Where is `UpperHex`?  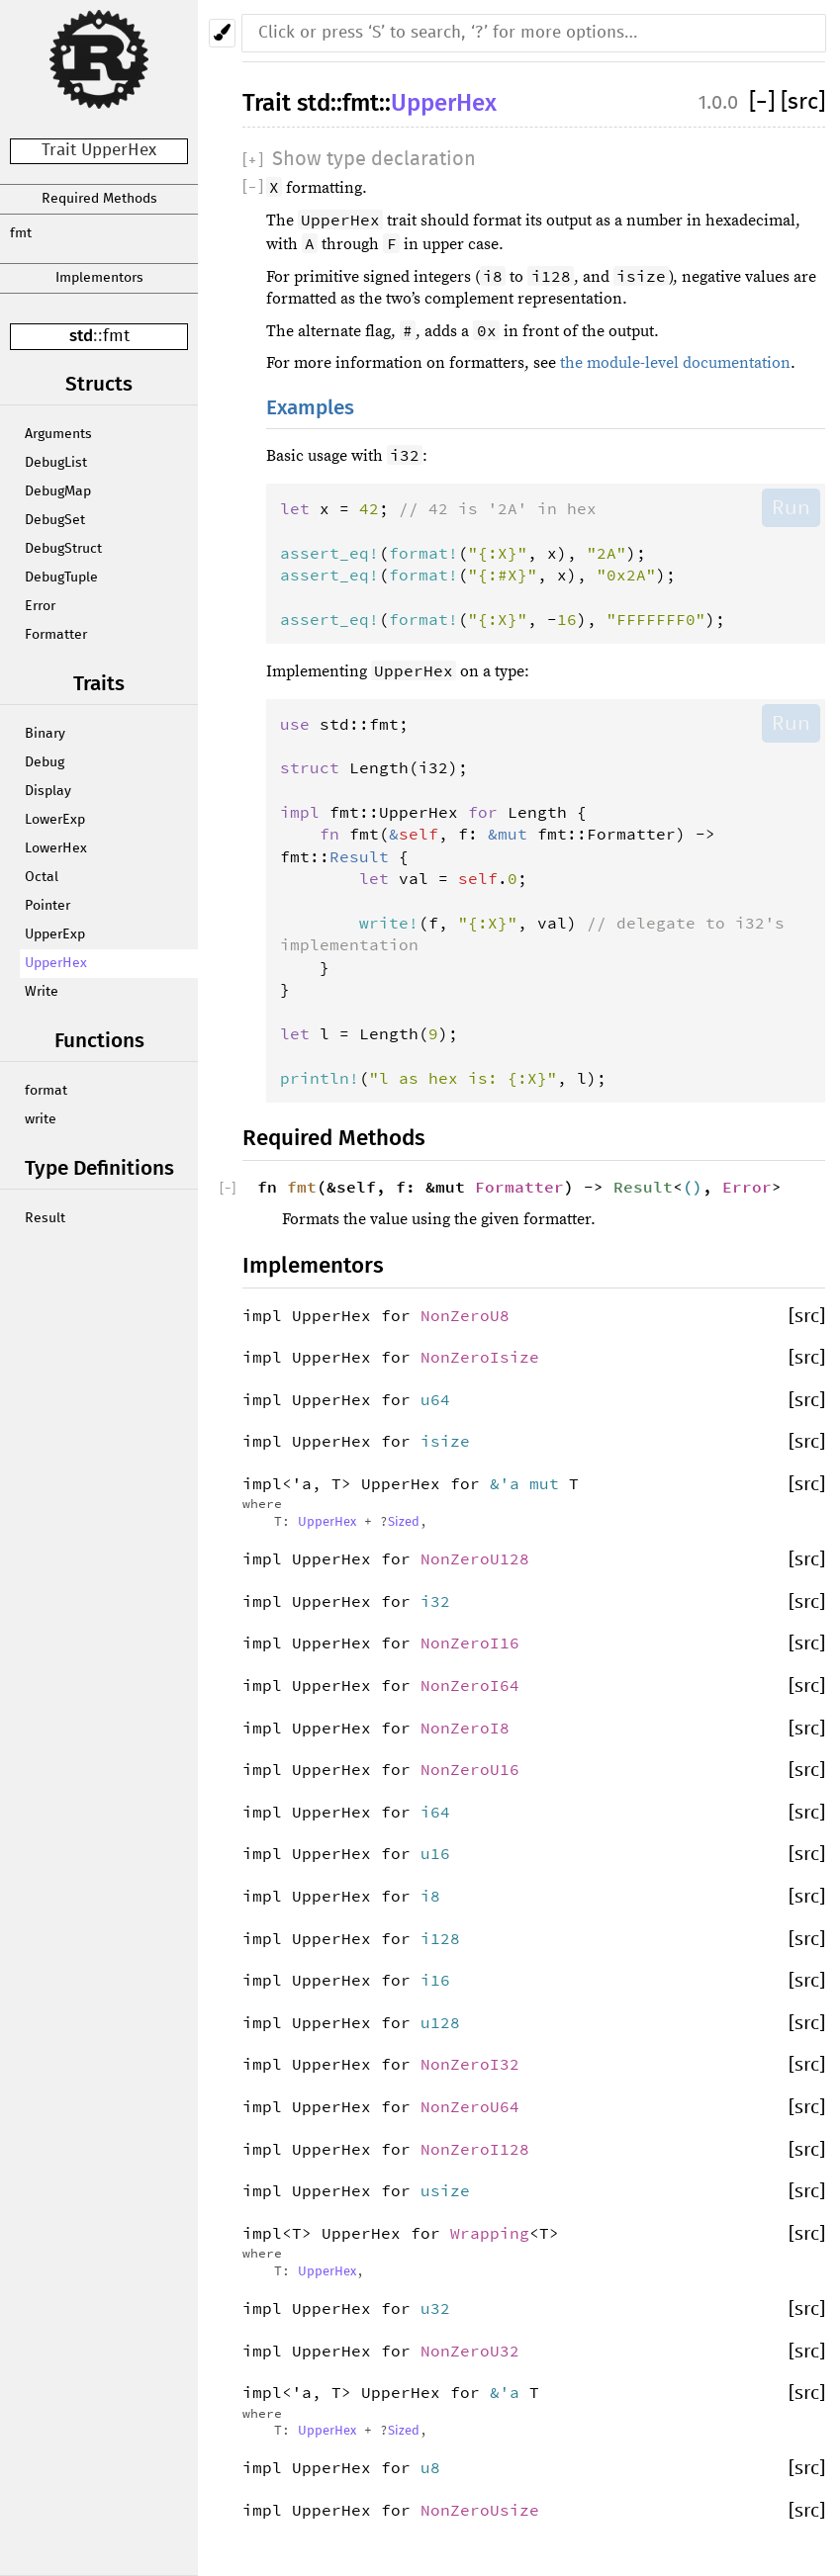
UpperHex is located at coordinates (56, 963).